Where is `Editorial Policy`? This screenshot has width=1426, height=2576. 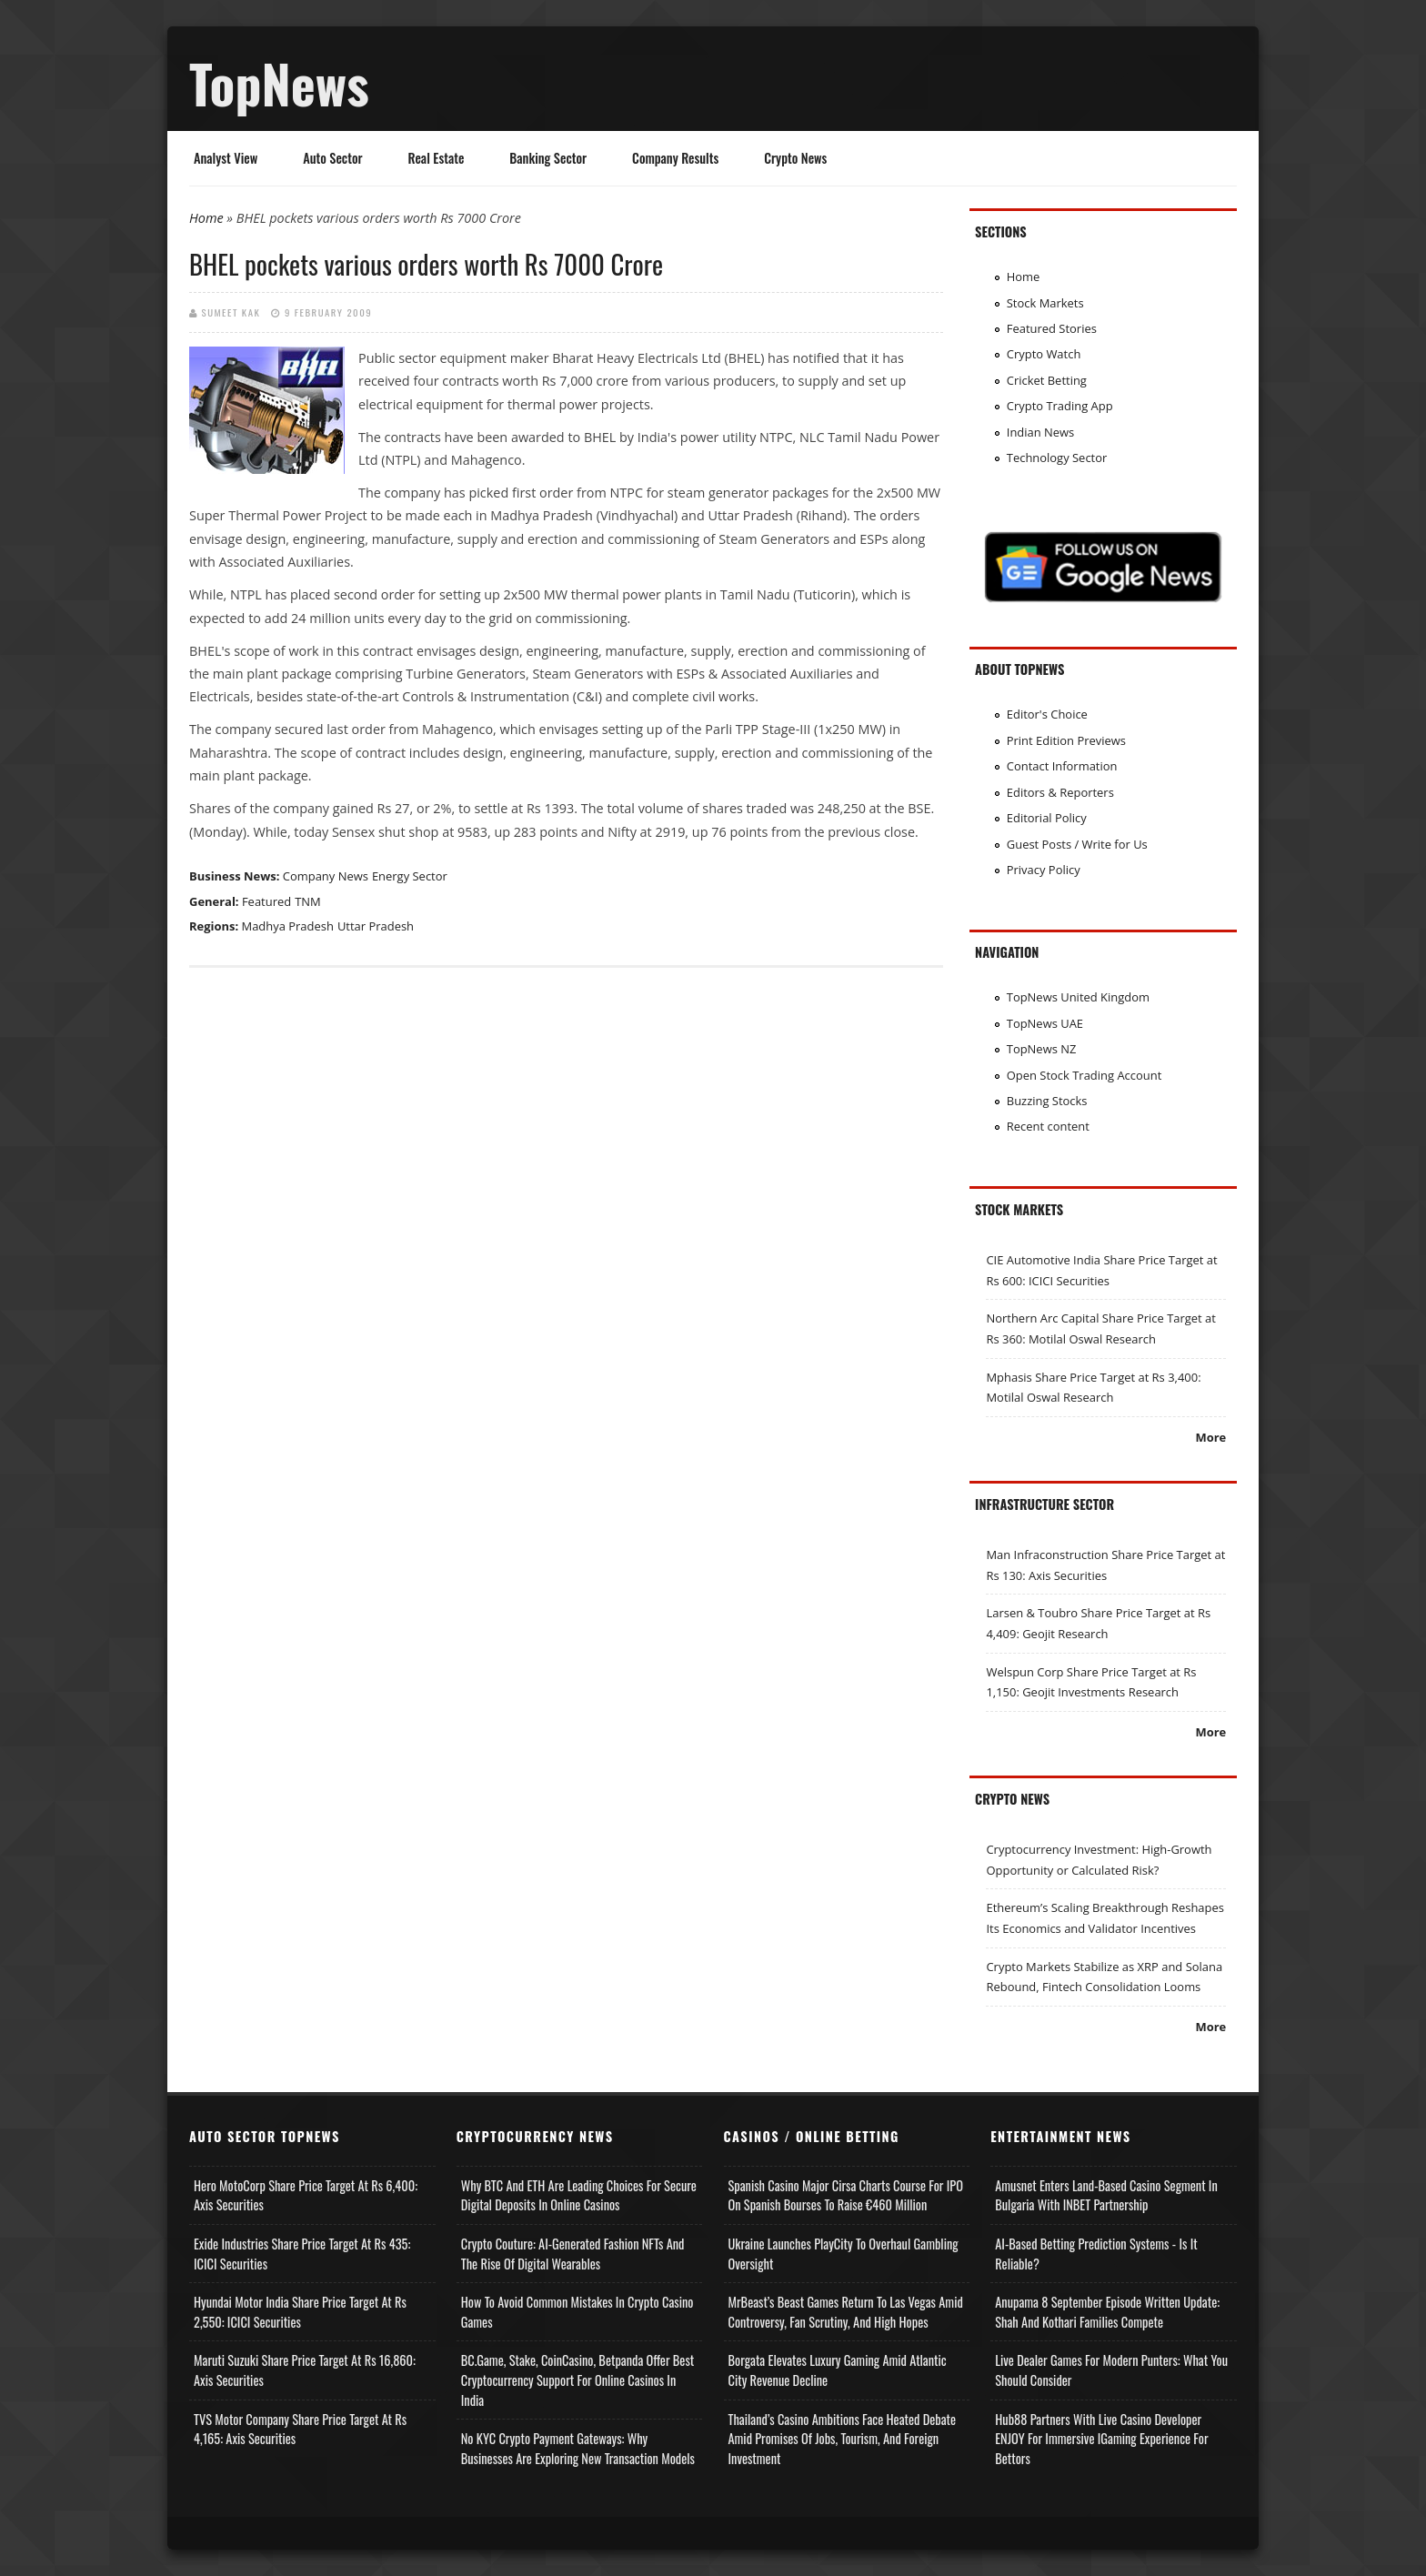 Editorial Policy is located at coordinates (1047, 818).